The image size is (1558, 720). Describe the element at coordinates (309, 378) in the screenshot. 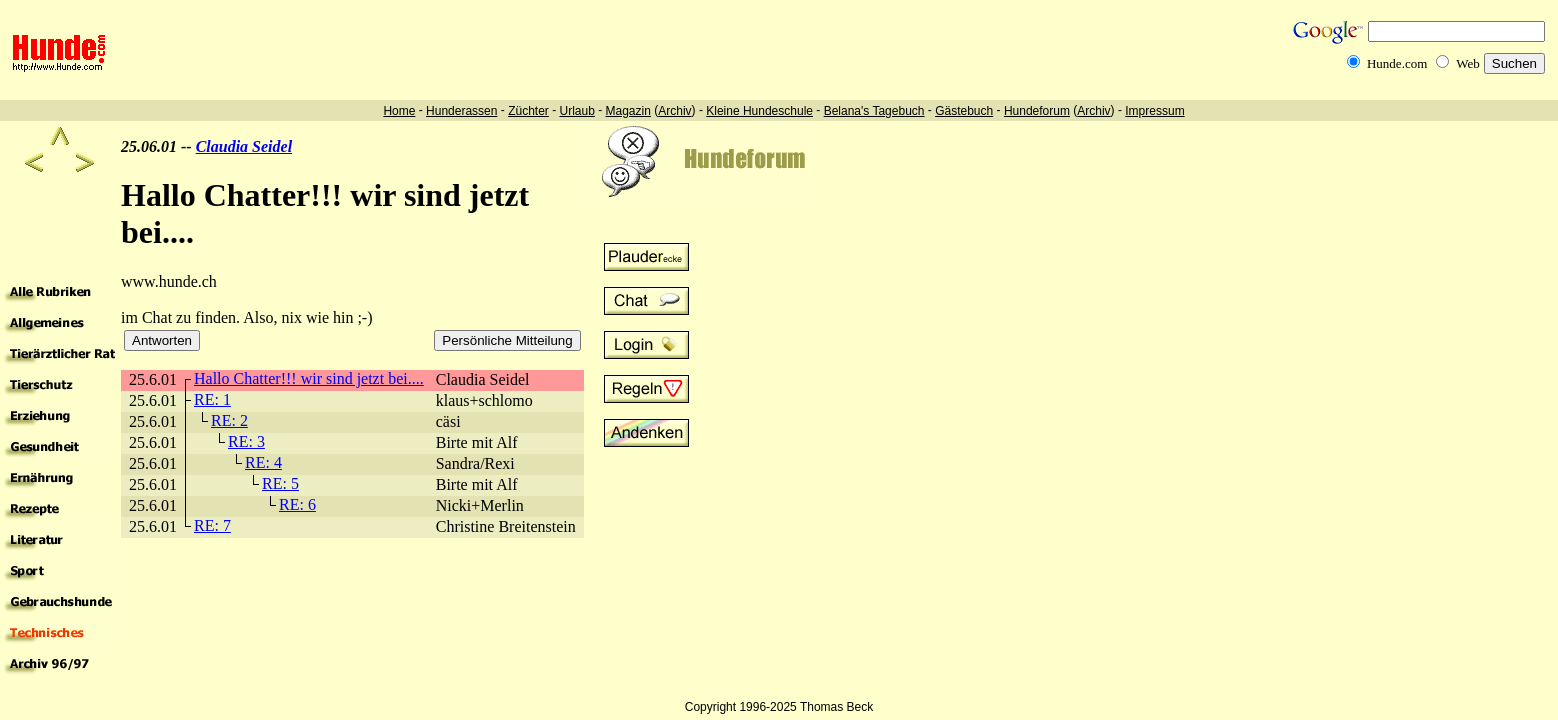

I see `Hallo Chatter!!! wir sind jetzt bei....` at that location.